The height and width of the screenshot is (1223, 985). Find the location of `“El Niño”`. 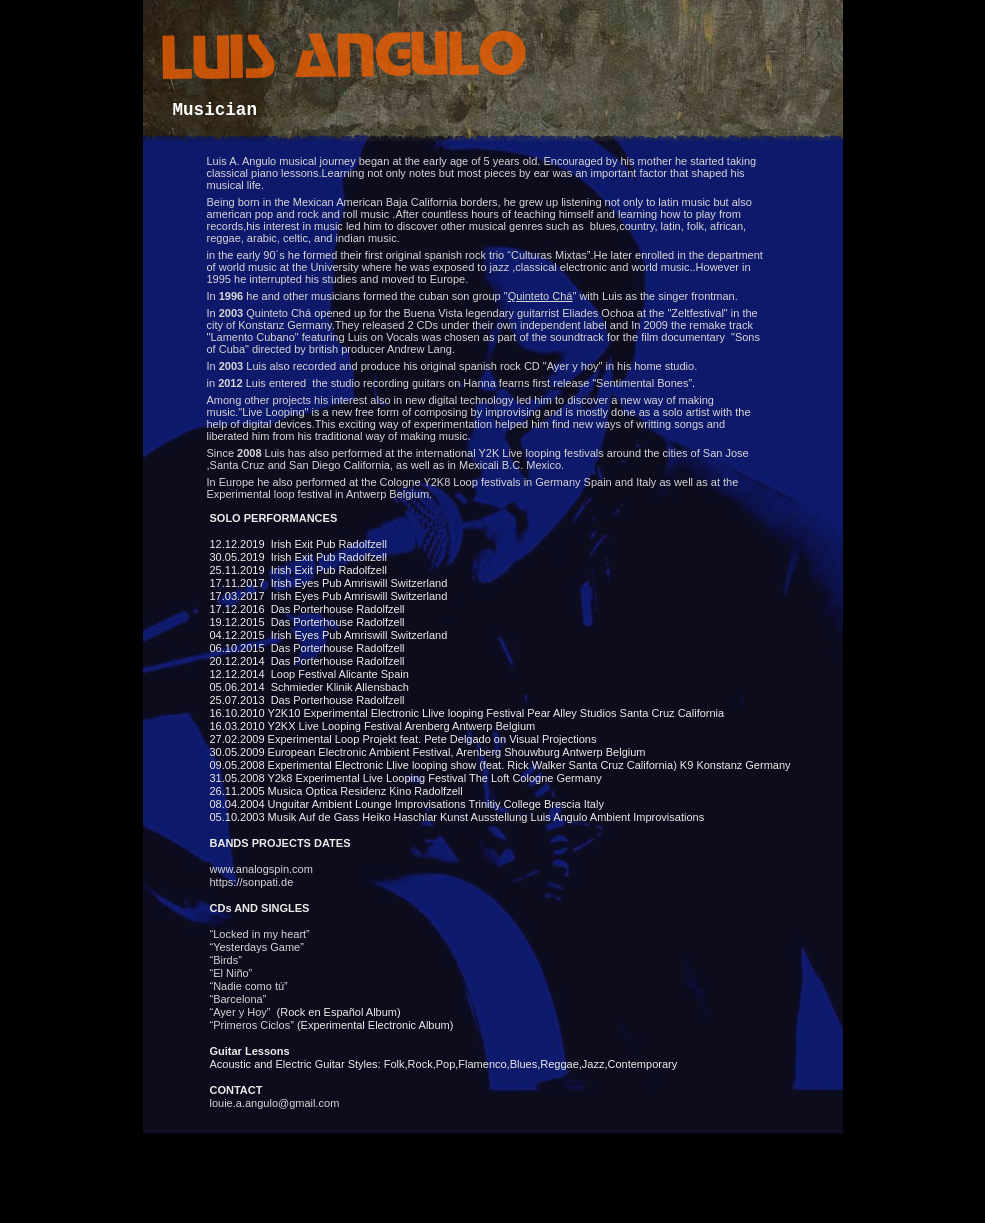

“El Niño” is located at coordinates (233, 973).